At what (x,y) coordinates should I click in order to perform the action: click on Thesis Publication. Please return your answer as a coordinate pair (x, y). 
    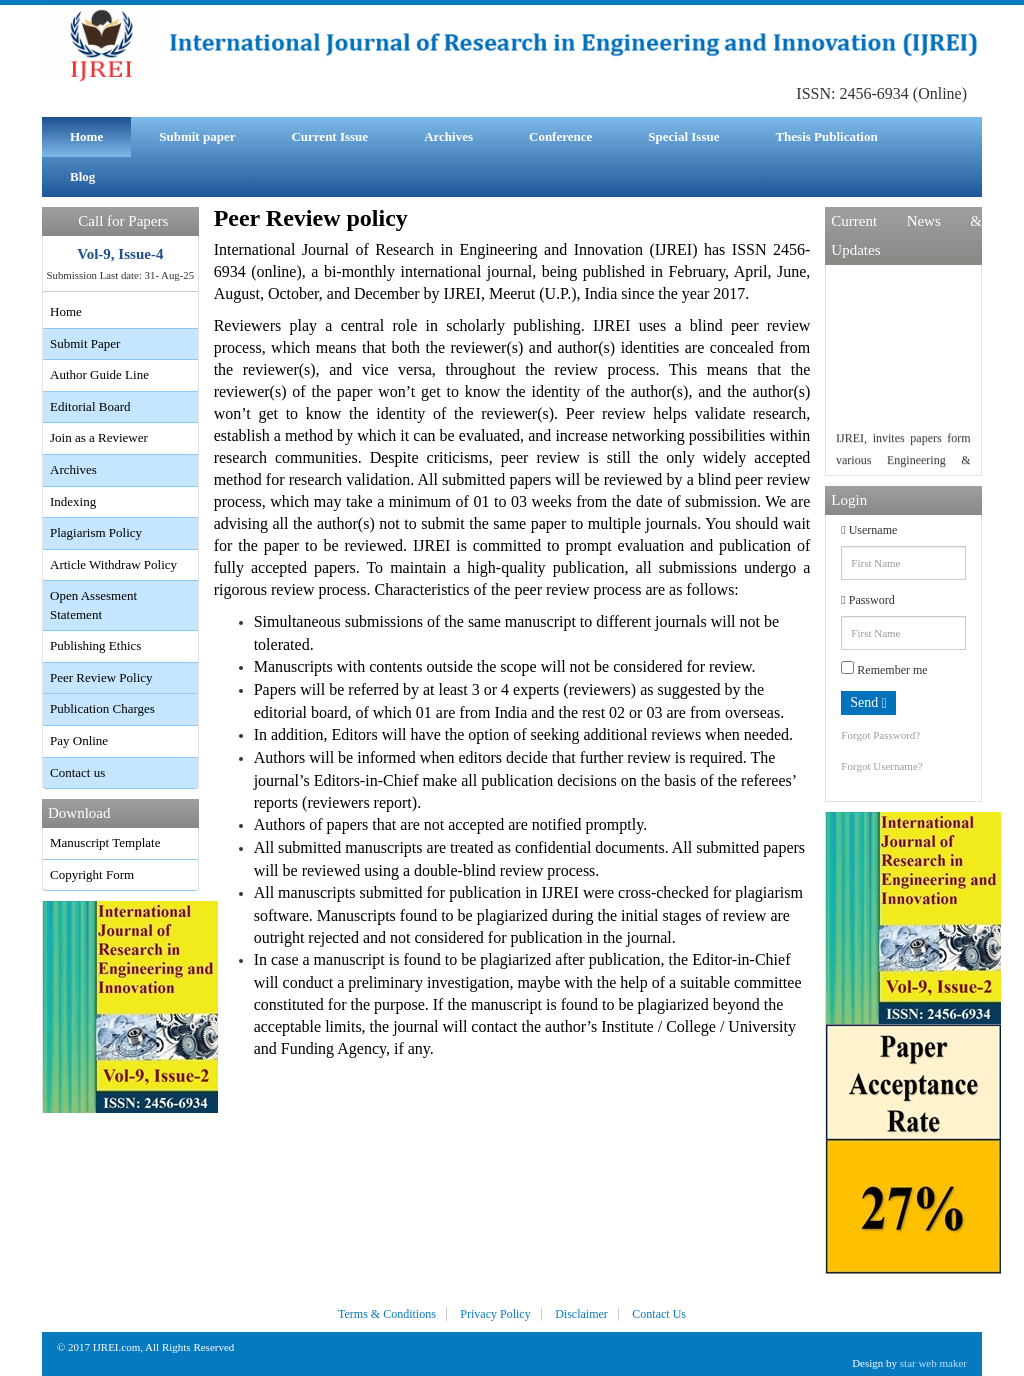
    Looking at the image, I should click on (826, 136).